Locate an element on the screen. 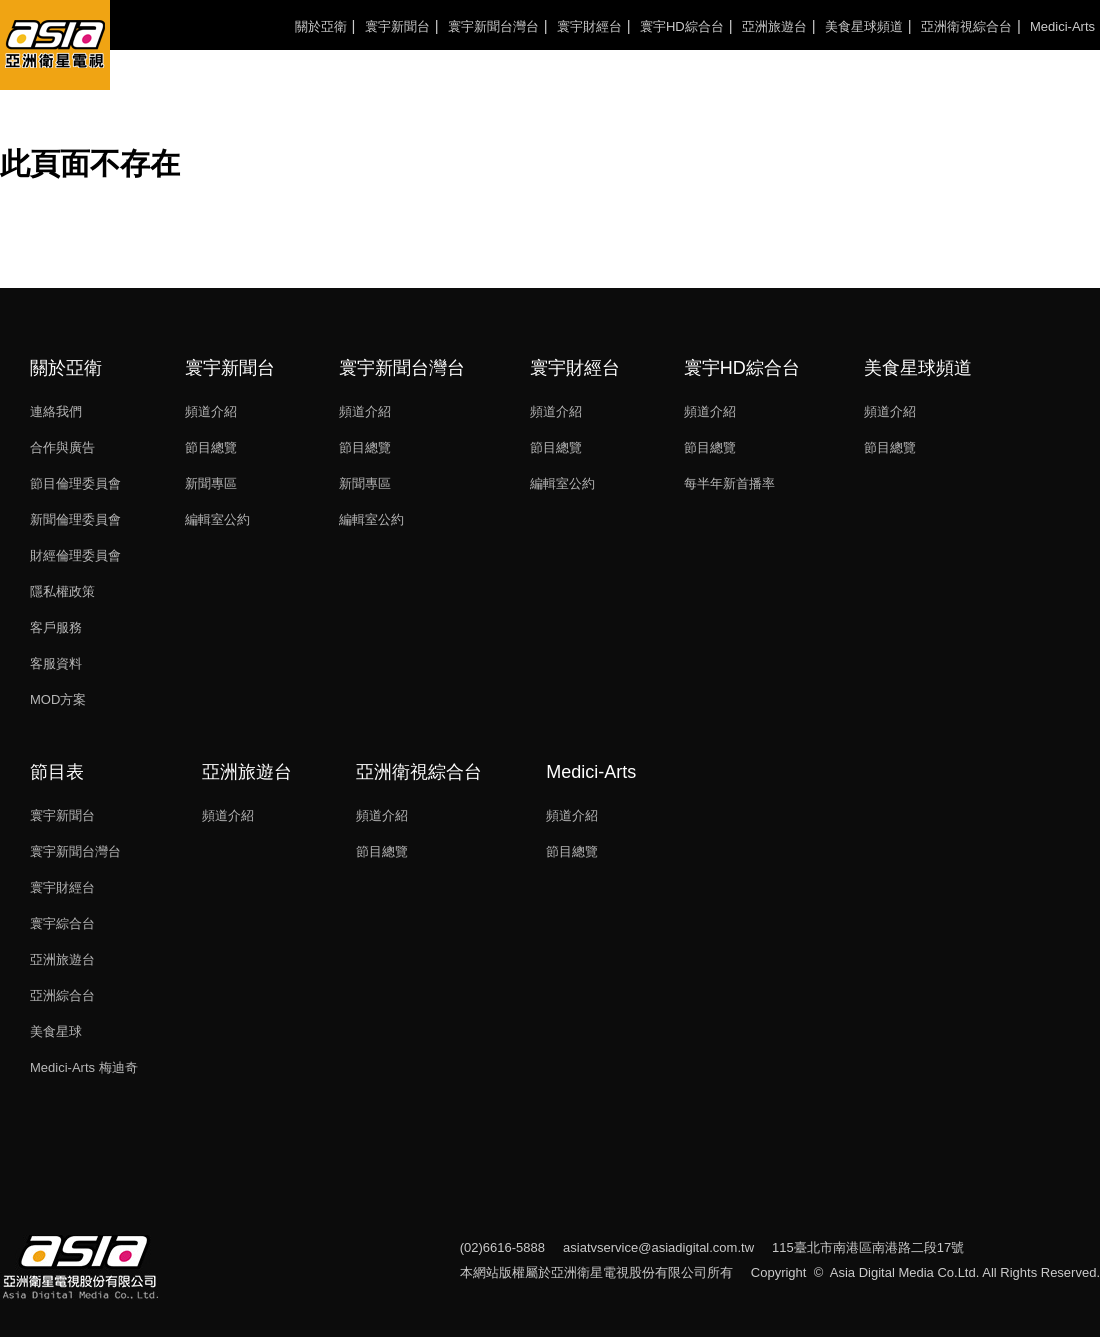 The image size is (1100, 1337). 連絡我們 is located at coordinates (56, 411).